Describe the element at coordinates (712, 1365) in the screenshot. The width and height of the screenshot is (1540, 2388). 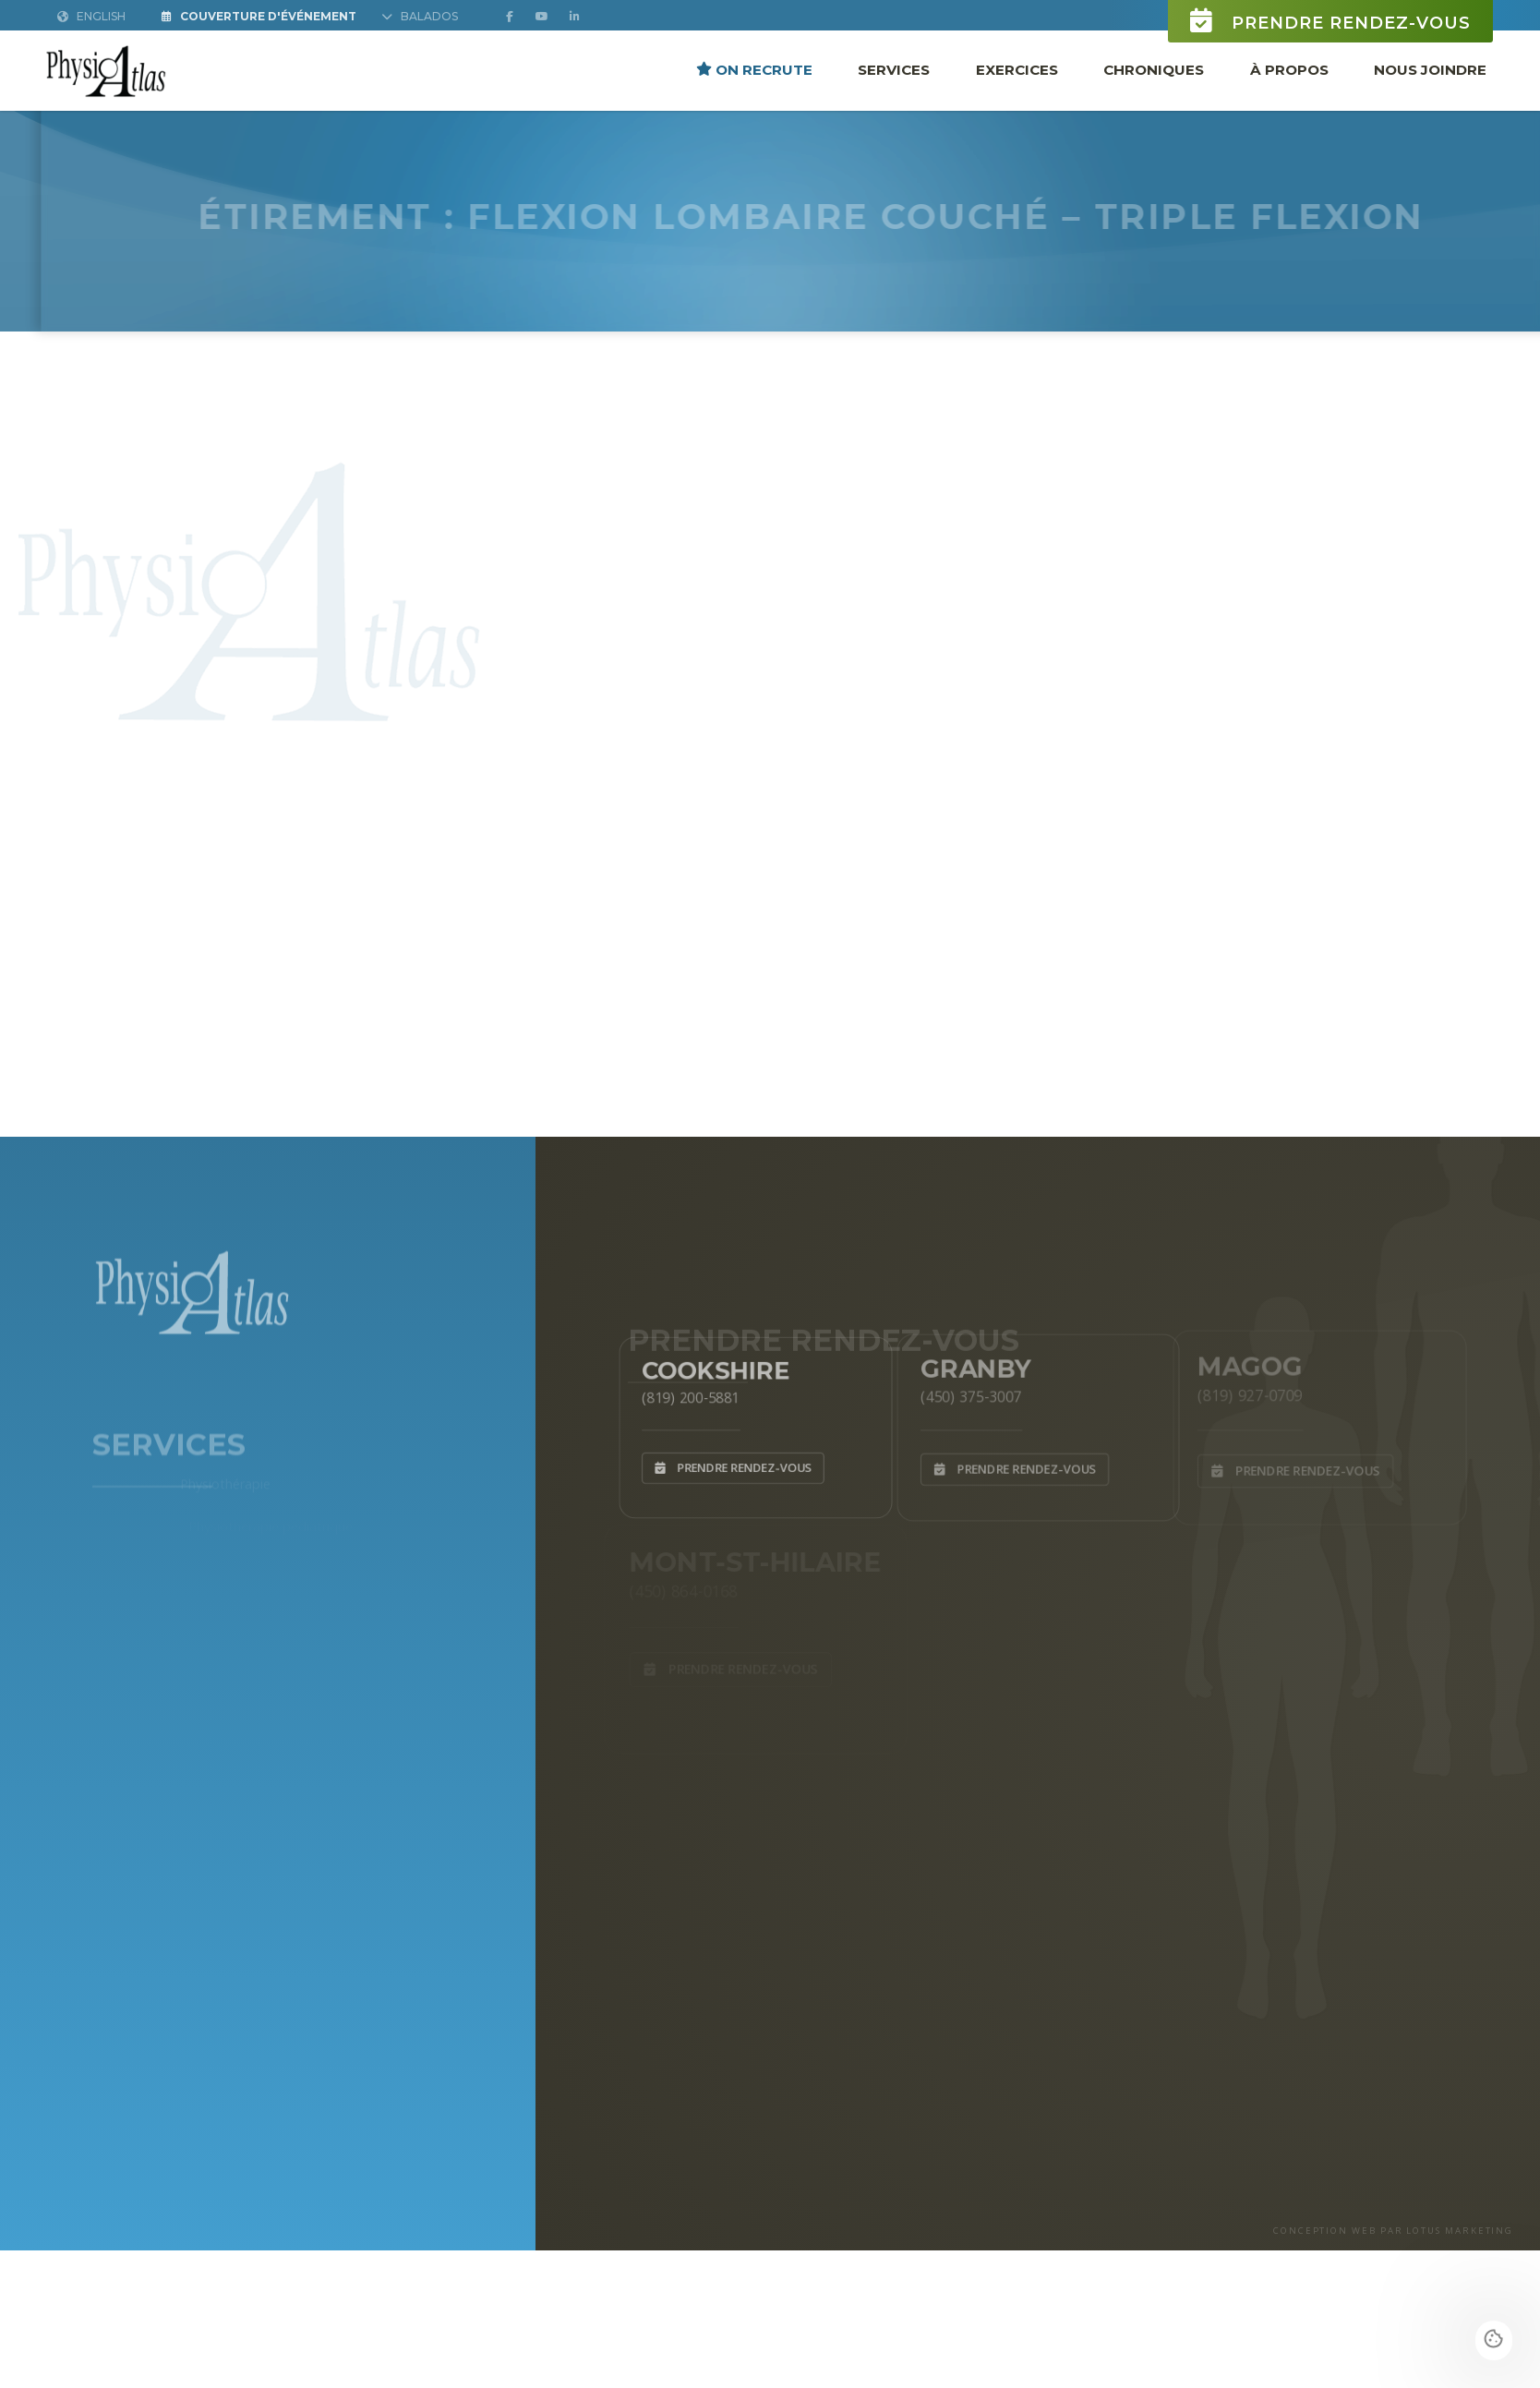
I see `Cookshire` at that location.